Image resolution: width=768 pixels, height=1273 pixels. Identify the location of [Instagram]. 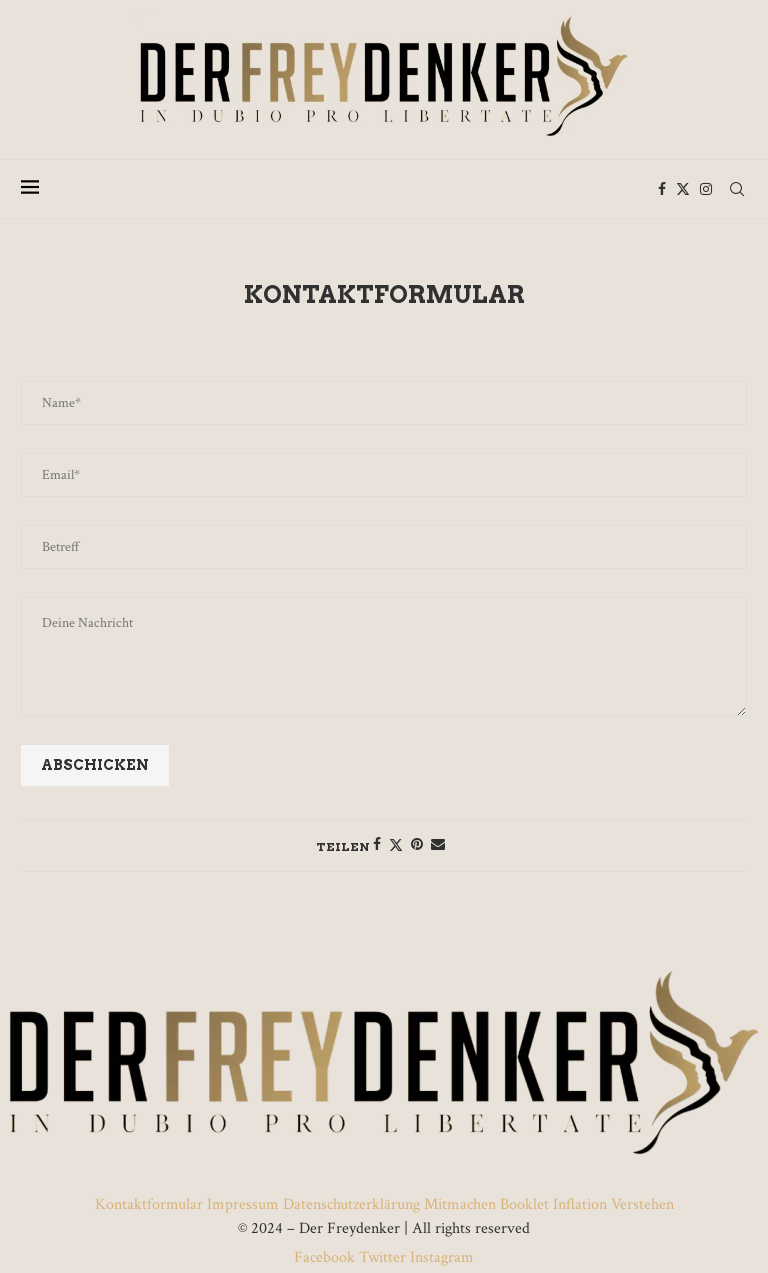
(706, 189).